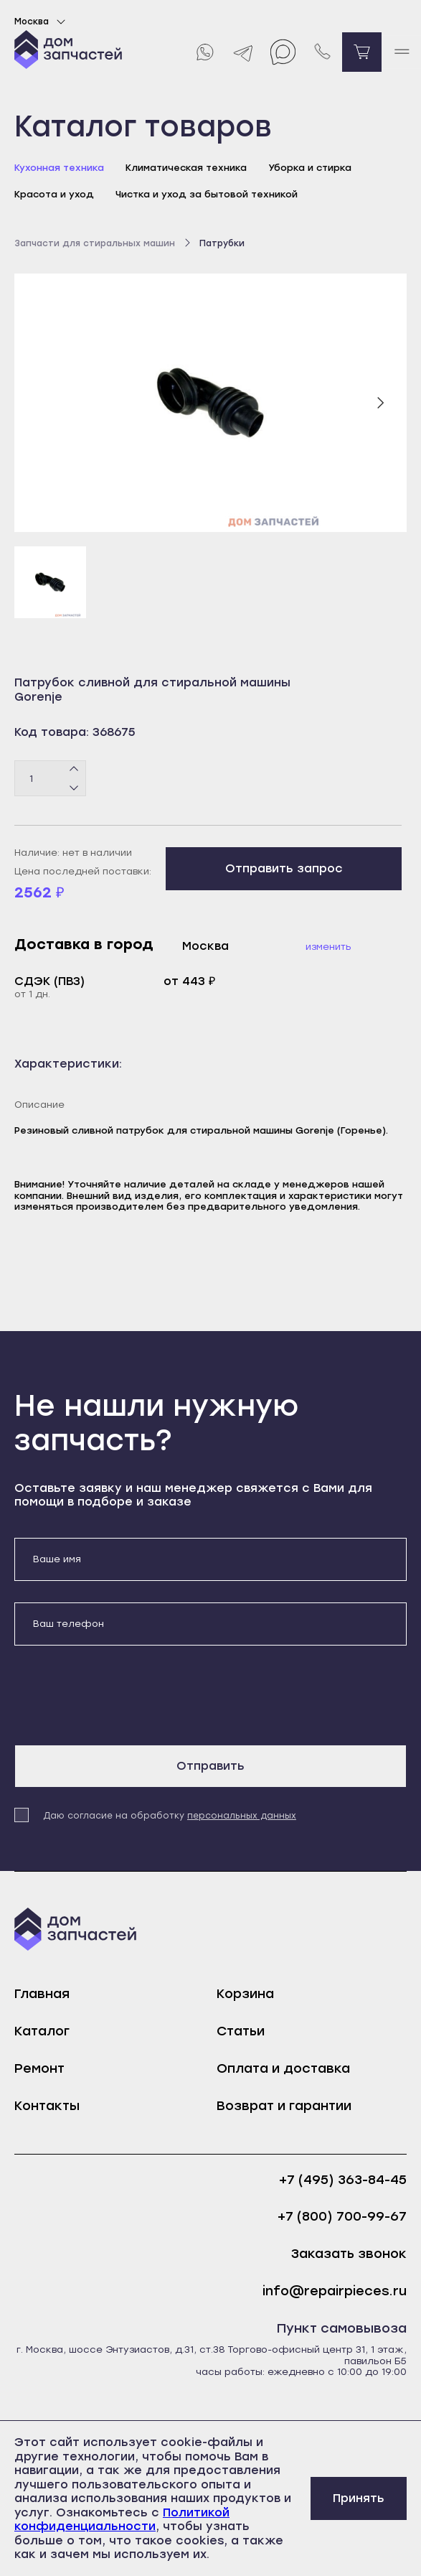 The height and width of the screenshot is (2576, 421). What do you see at coordinates (283, 52) in the screenshot?
I see `[Max]` at bounding box center [283, 52].